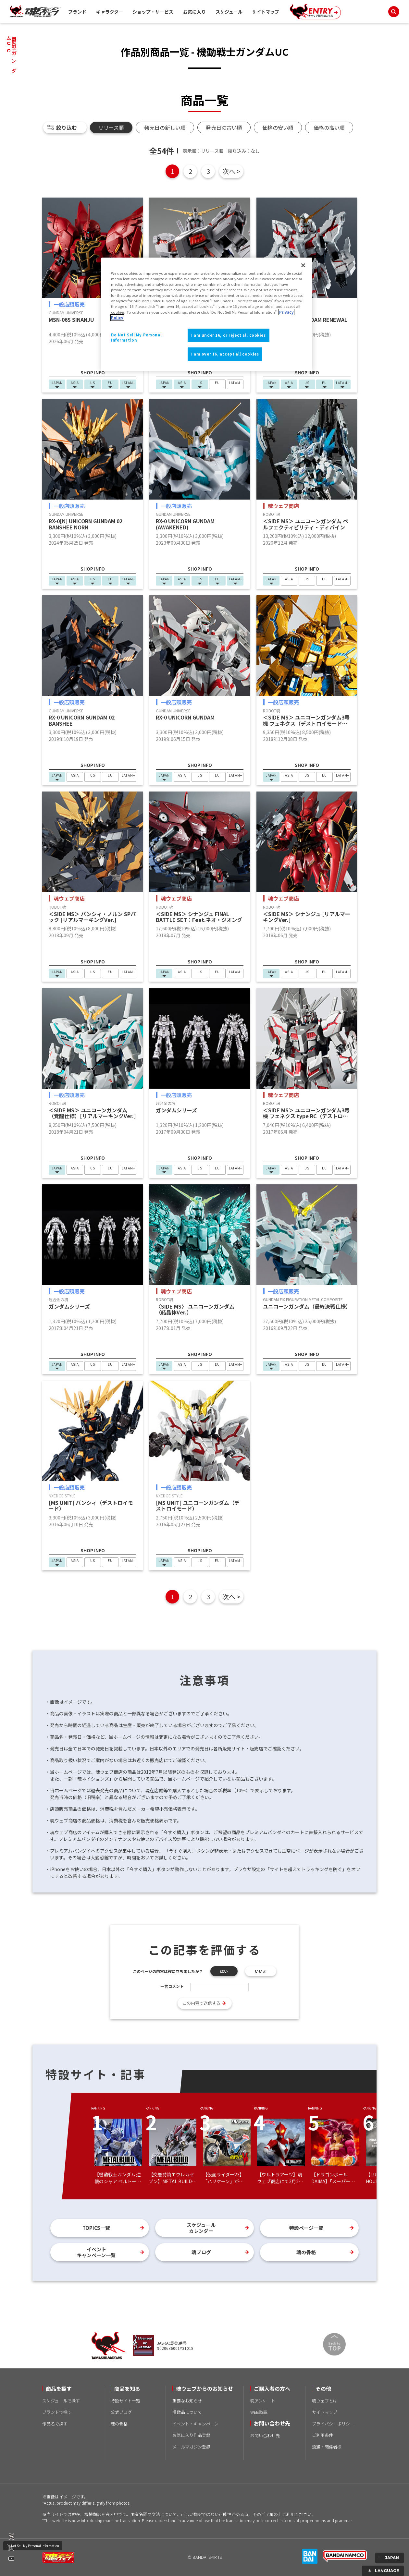  Describe the element at coordinates (195, 2424) in the screenshot. I see `イベント・キャンペーン` at that location.